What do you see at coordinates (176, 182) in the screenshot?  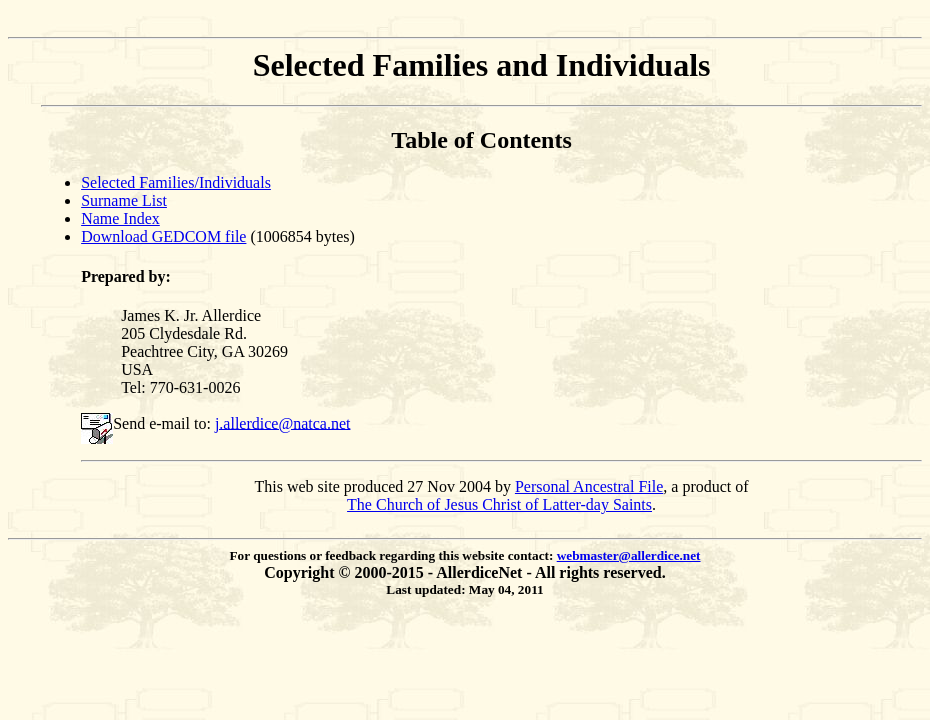 I see `Selected Families/Individuals` at bounding box center [176, 182].